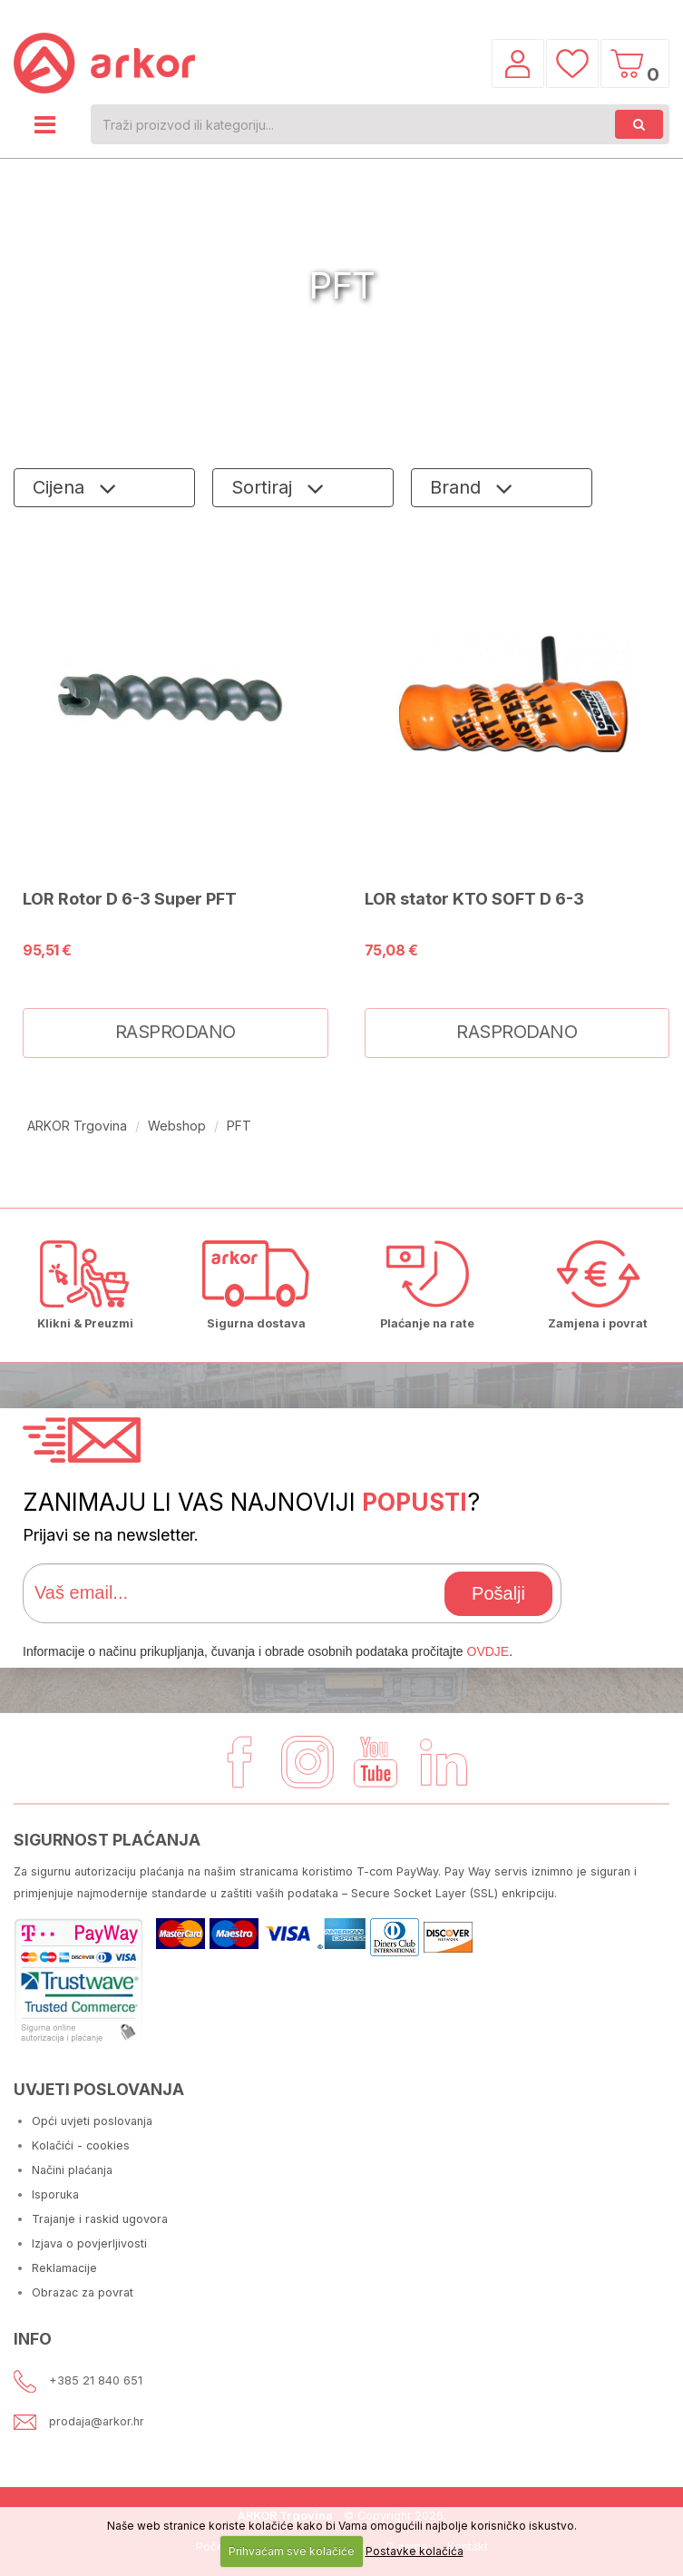 This screenshot has width=683, height=2576. What do you see at coordinates (474, 898) in the screenshot?
I see `LOR stator KTO SOFT D 6-3` at bounding box center [474, 898].